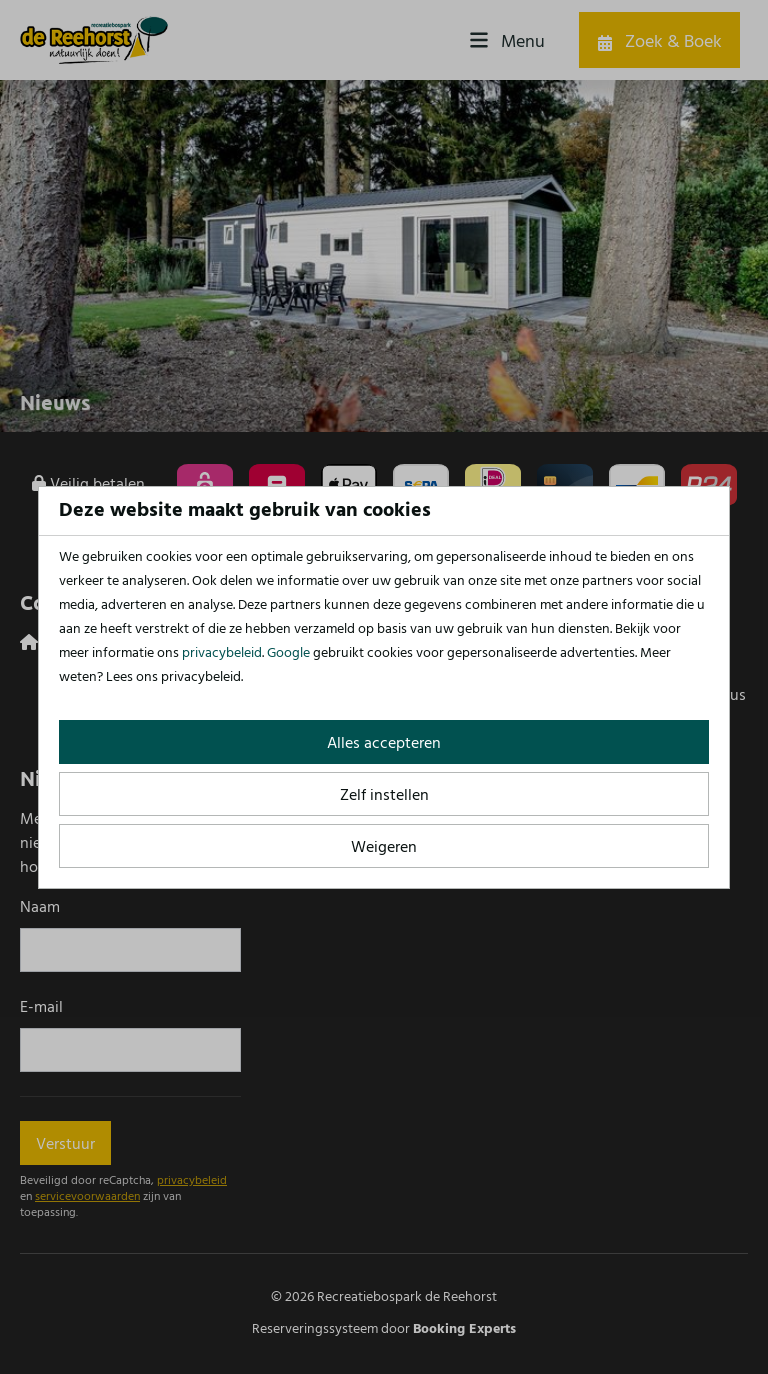 This screenshot has width=768, height=1374. I want to click on privacybeleid, so click(222, 653).